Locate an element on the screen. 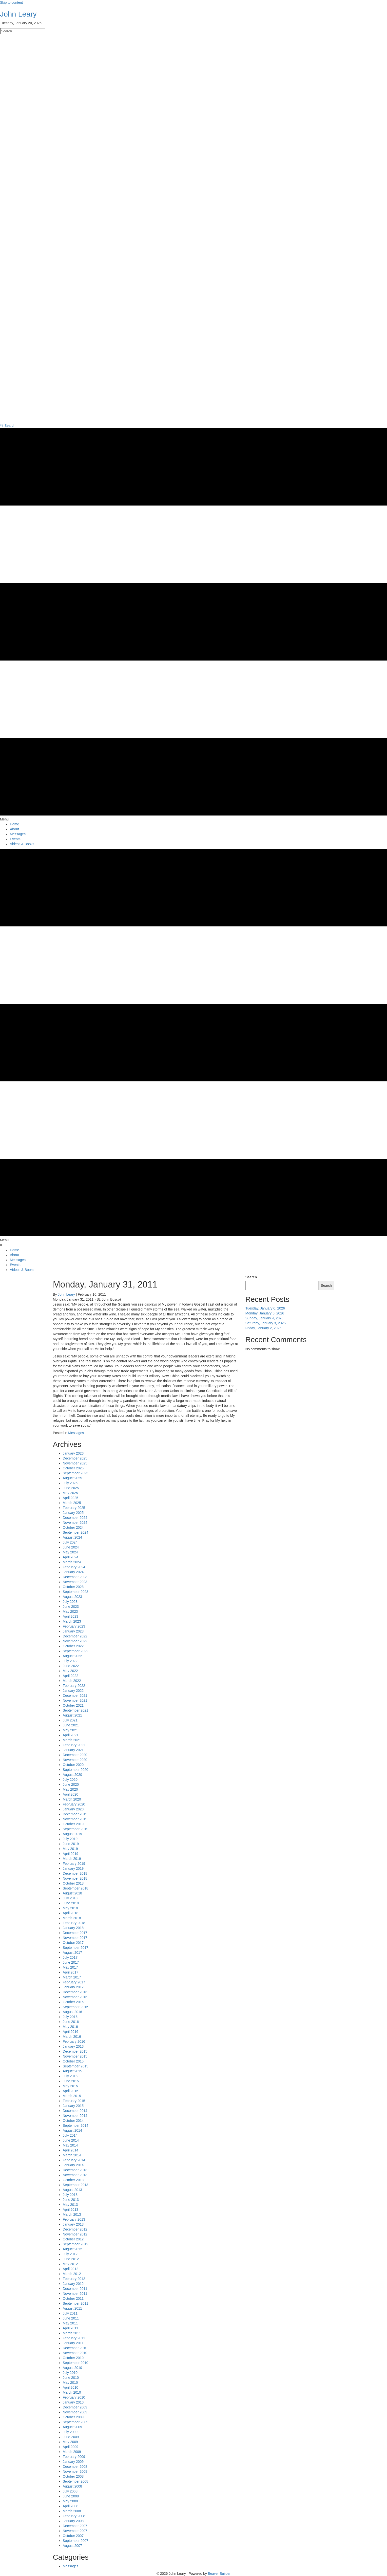 This screenshot has height=2576, width=387. April 2008 is located at coordinates (70, 2506).